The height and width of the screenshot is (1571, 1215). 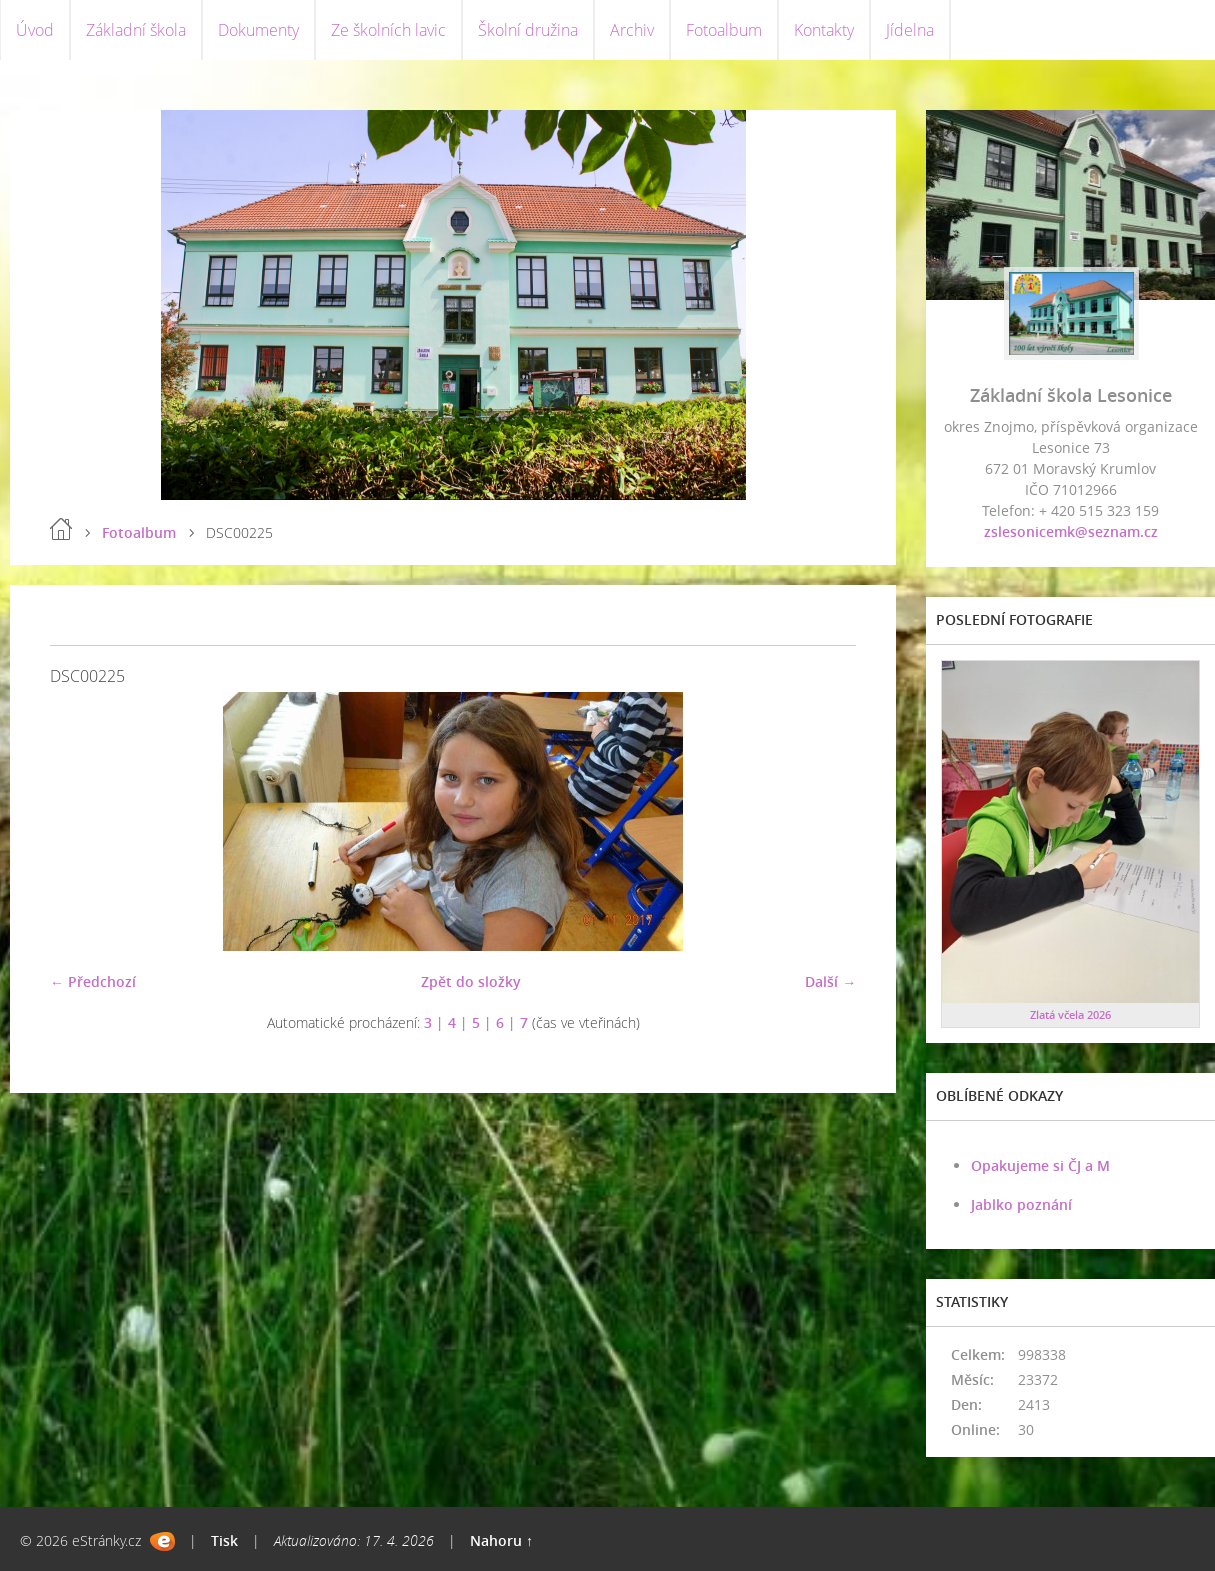 I want to click on Dokumenty, so click(x=258, y=30).